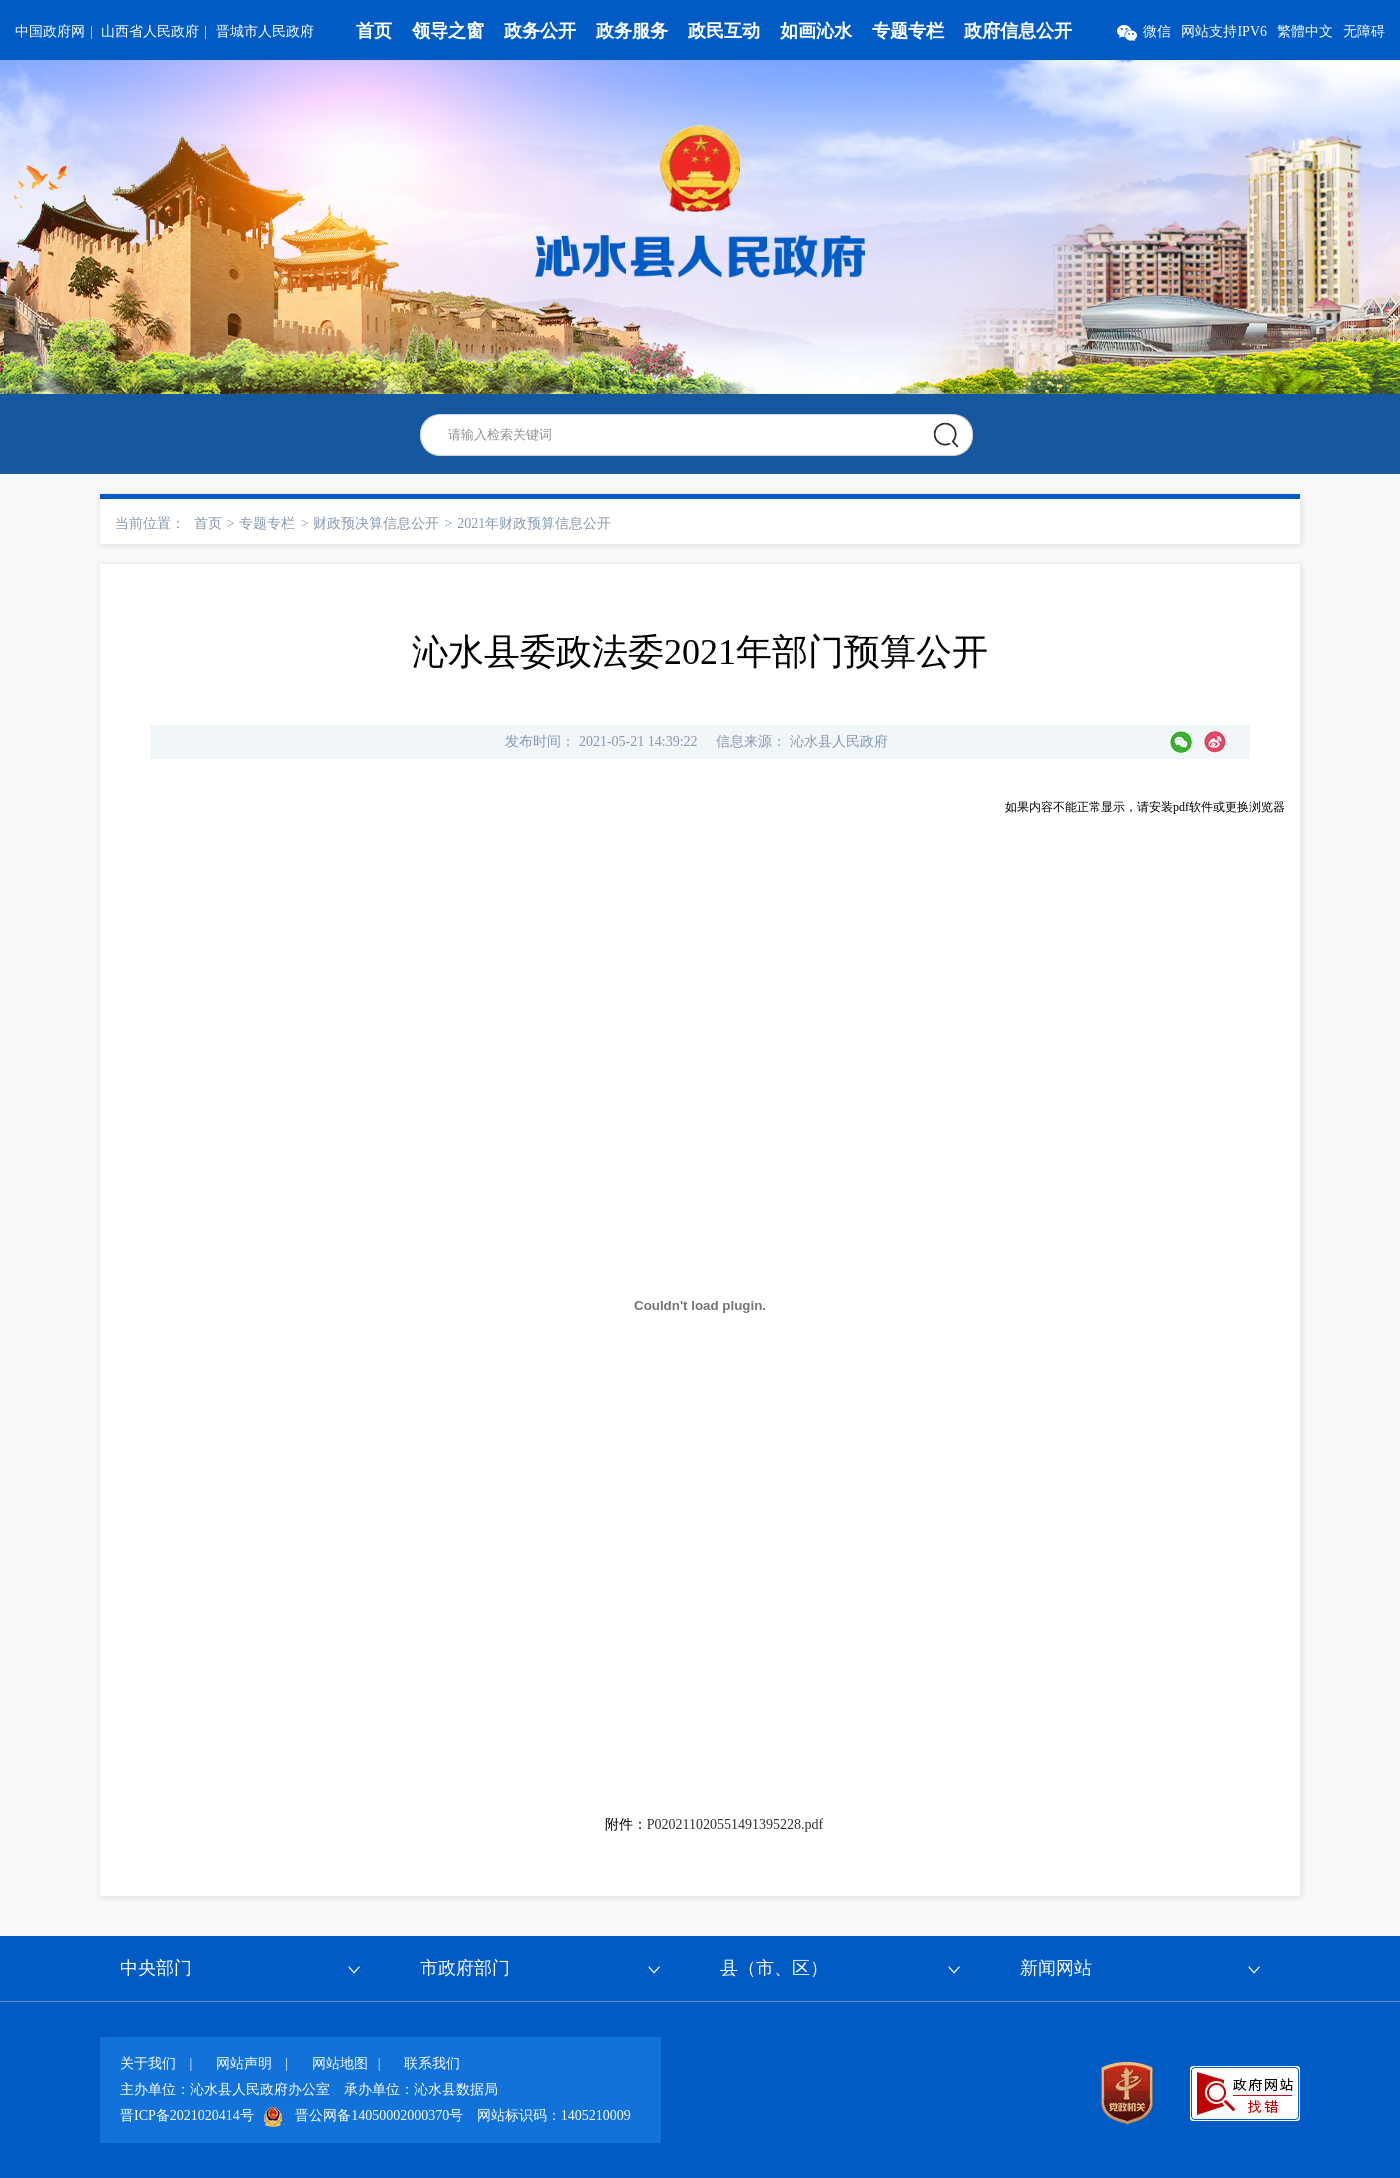 This screenshot has height=2178, width=1400. Describe the element at coordinates (340, 2063) in the screenshot. I see `网站地图` at that location.